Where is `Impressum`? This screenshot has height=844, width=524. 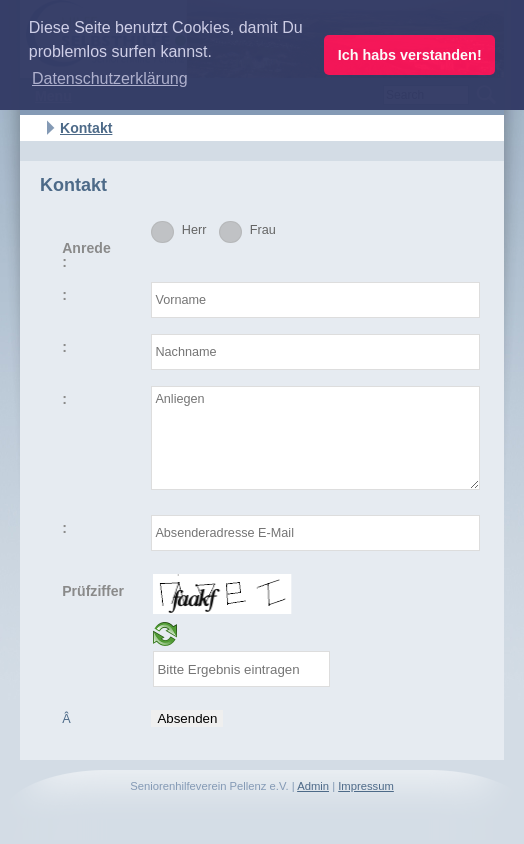
Impressum is located at coordinates (366, 786).